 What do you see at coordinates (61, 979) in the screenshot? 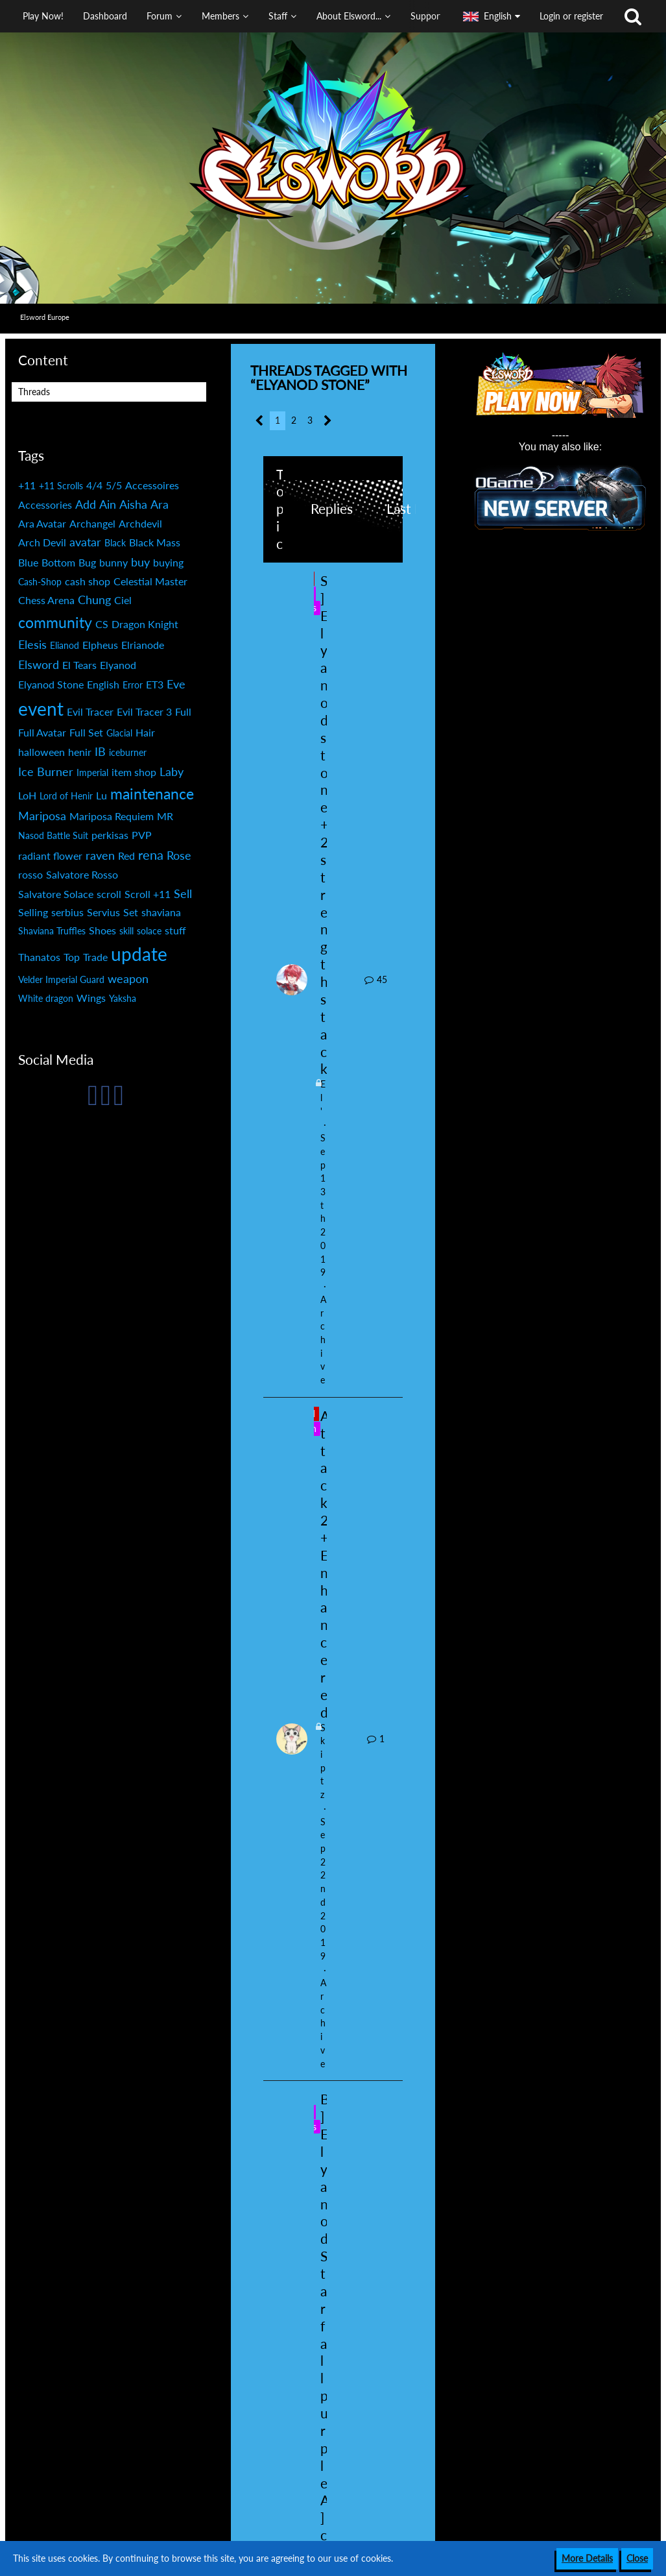
I see `Velder Imperial Guard` at bounding box center [61, 979].